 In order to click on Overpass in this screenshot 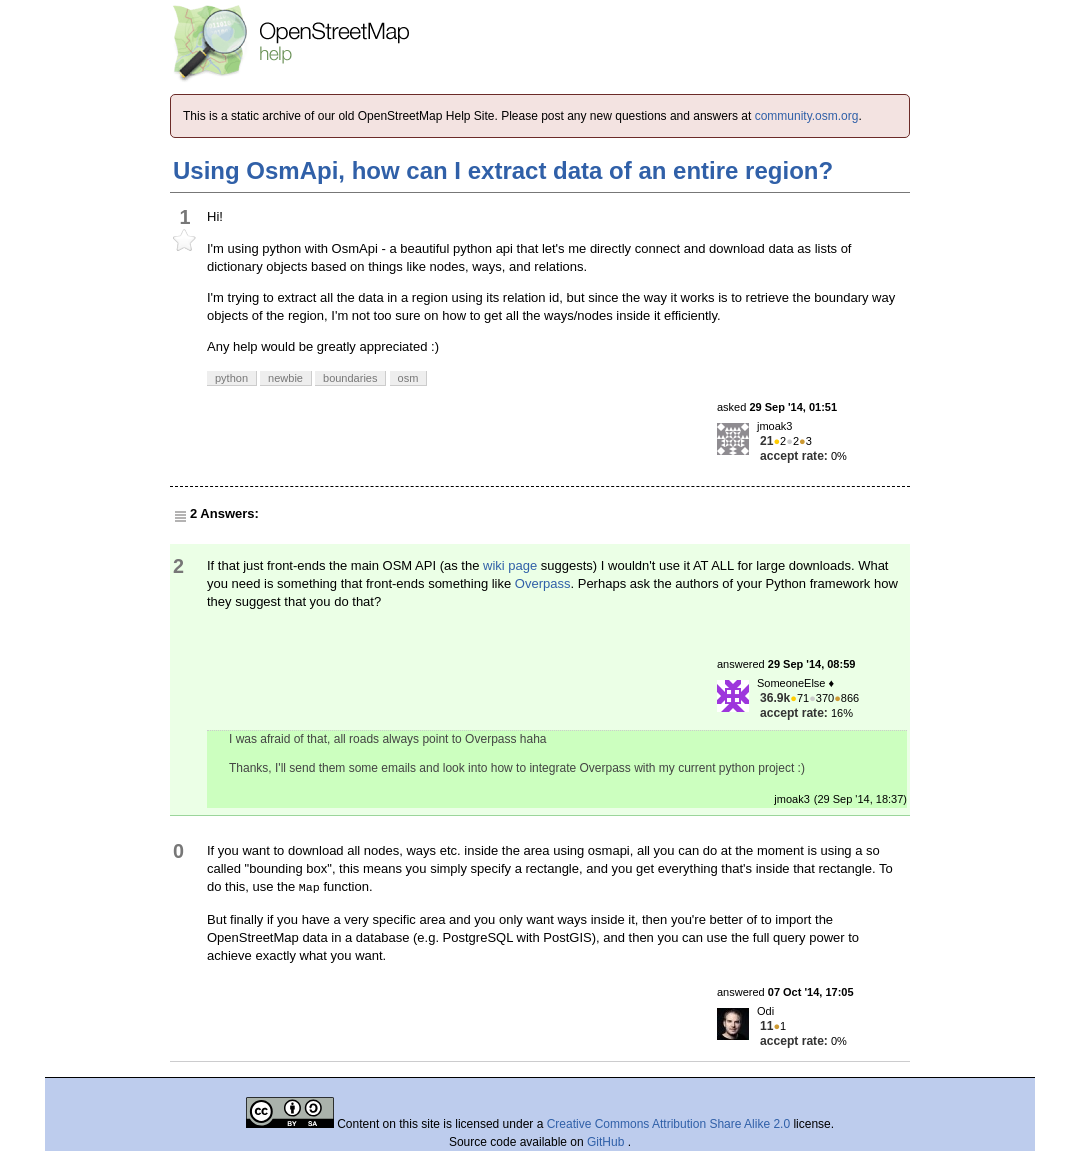, I will do `click(543, 583)`.